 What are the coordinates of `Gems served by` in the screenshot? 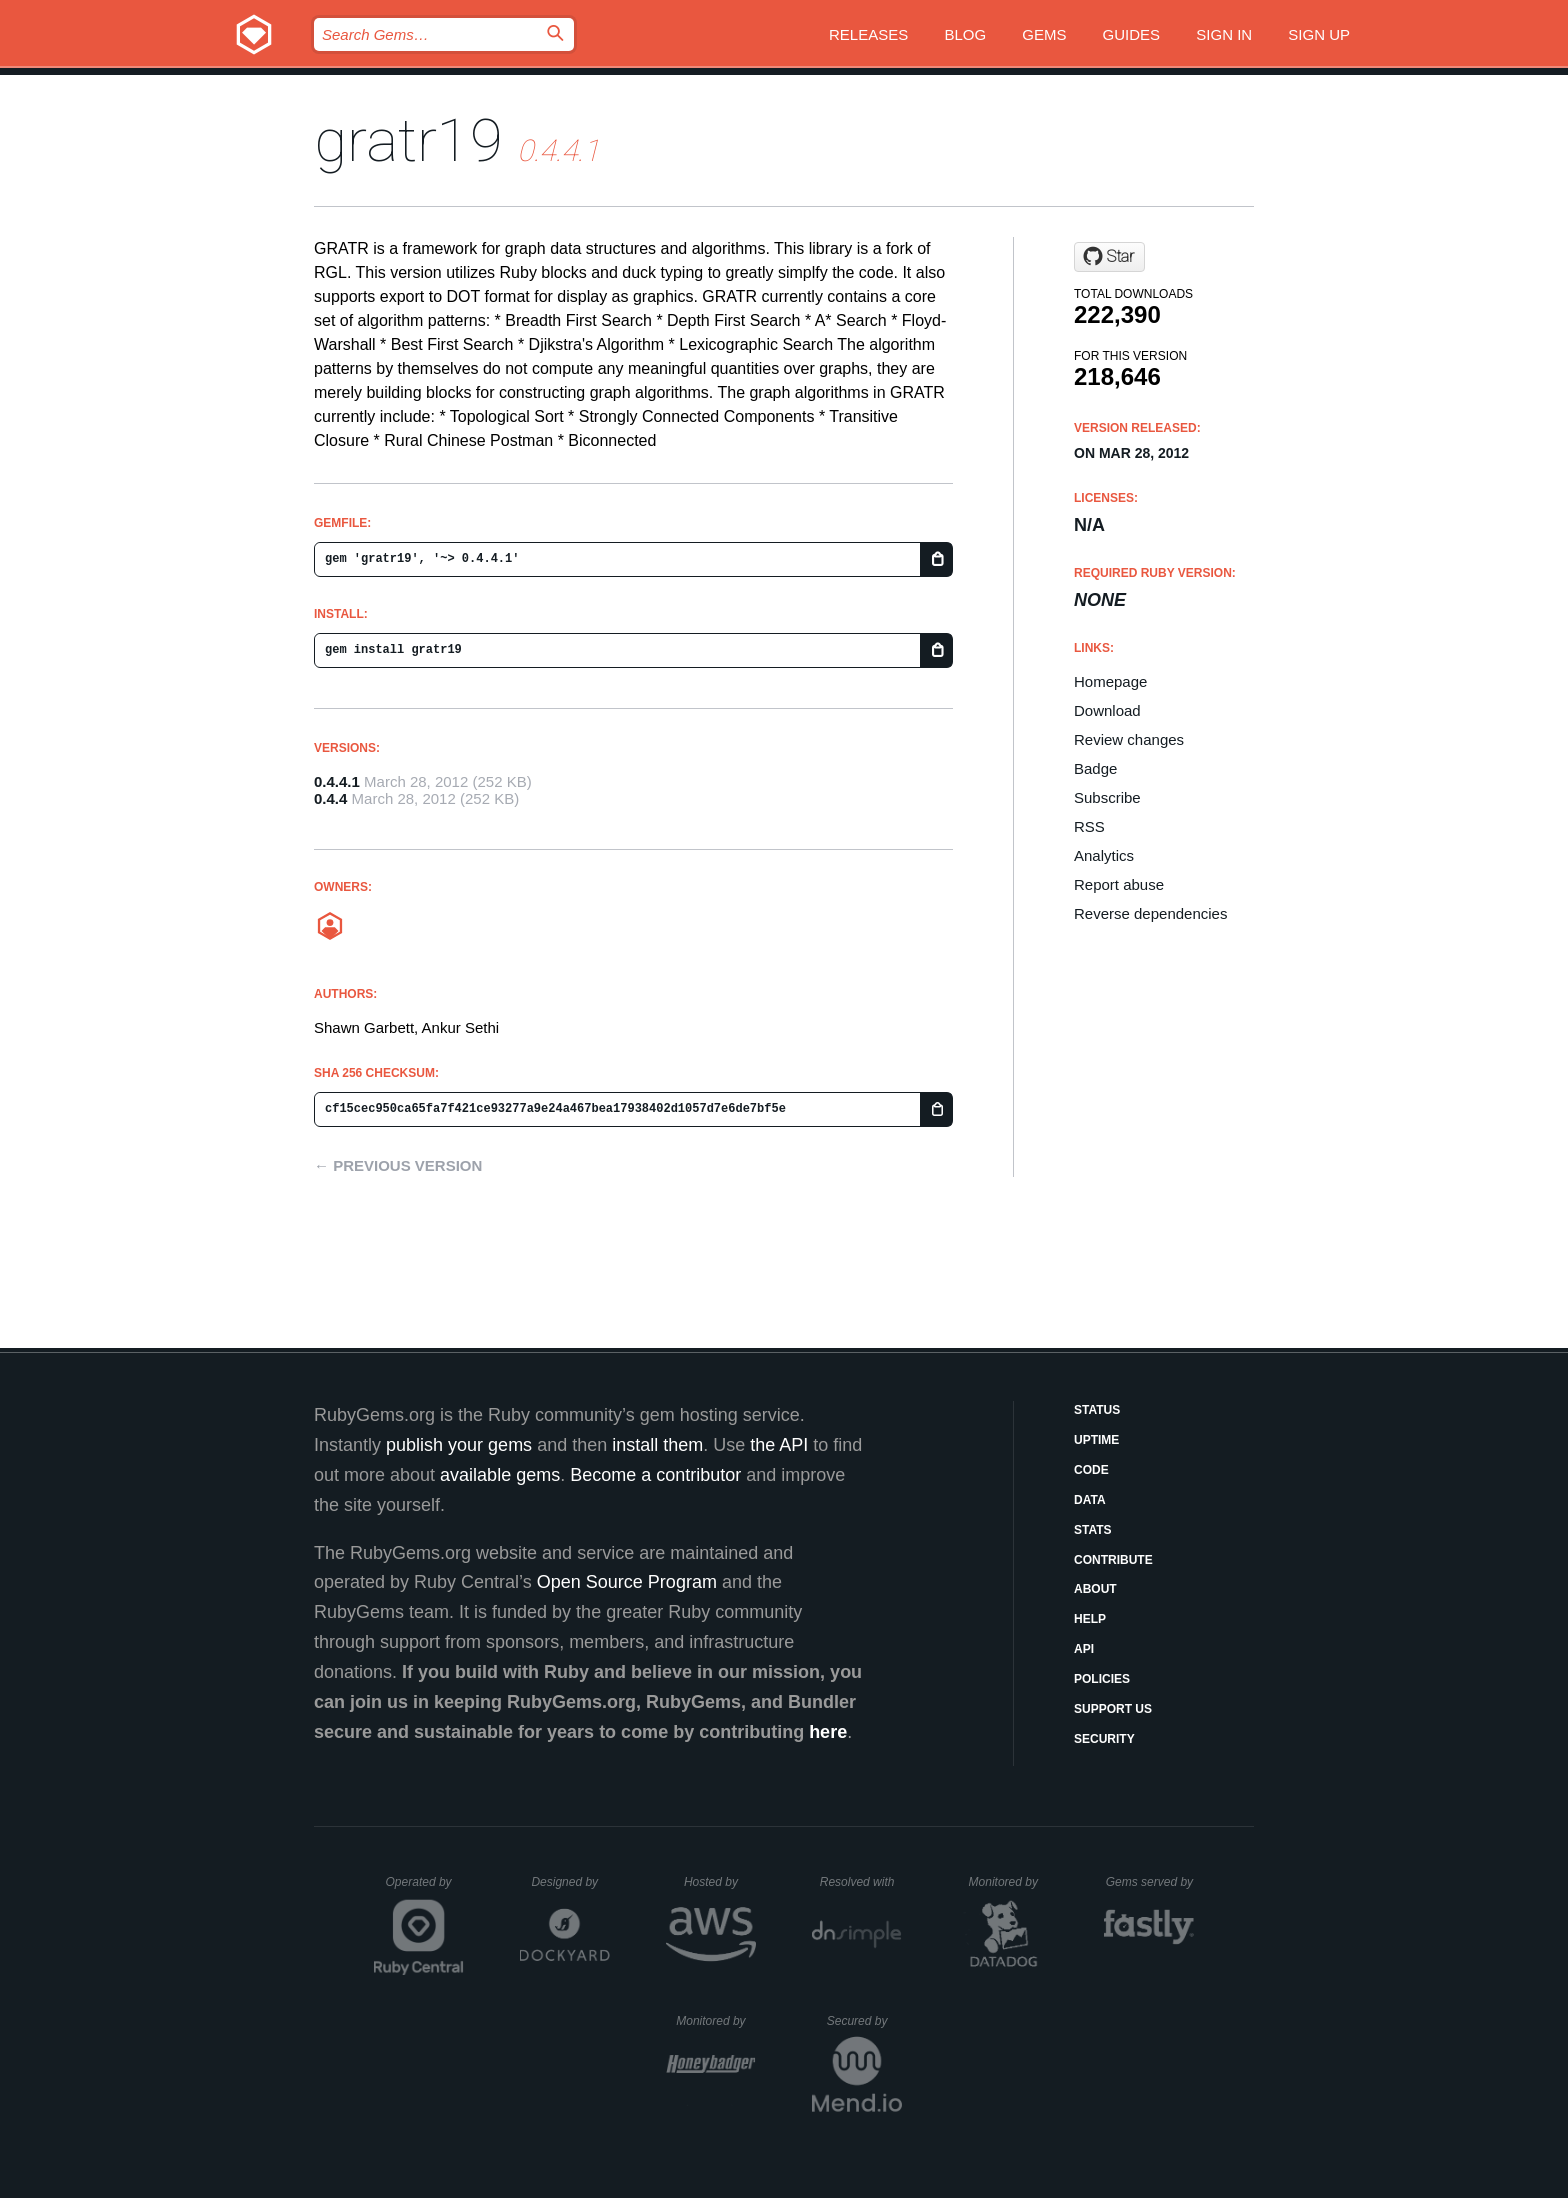 It's located at (1150, 1882).